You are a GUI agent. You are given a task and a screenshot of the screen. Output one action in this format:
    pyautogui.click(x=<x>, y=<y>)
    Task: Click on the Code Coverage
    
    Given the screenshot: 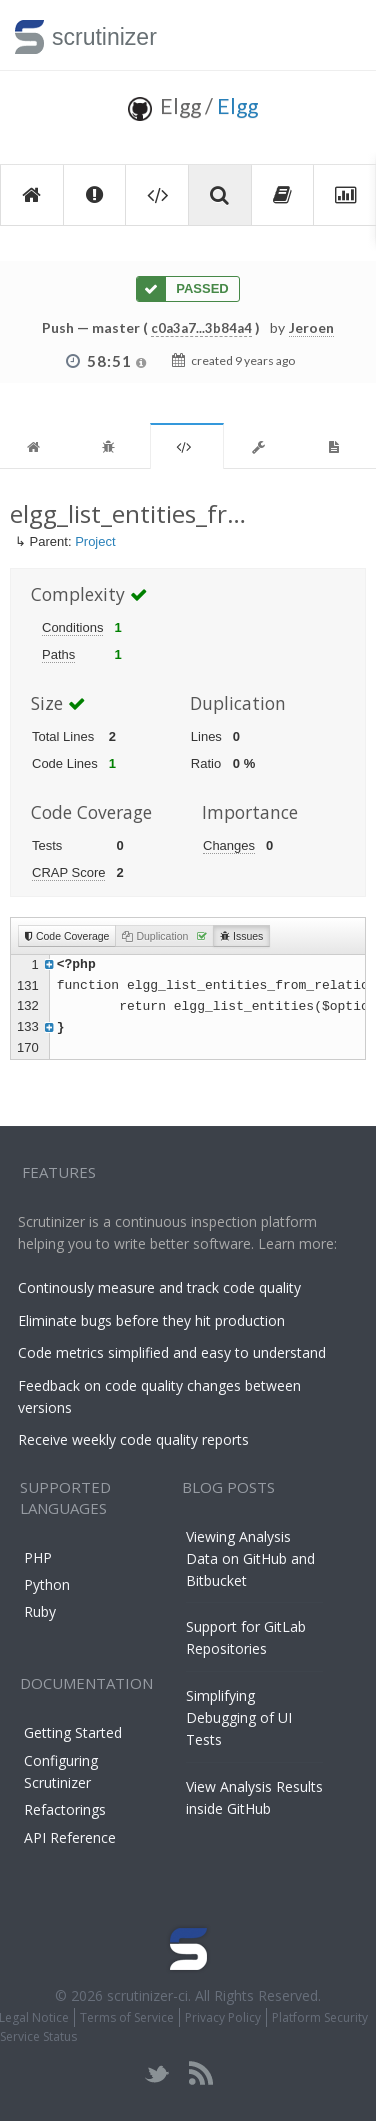 What is the action you would take?
    pyautogui.click(x=67, y=936)
    